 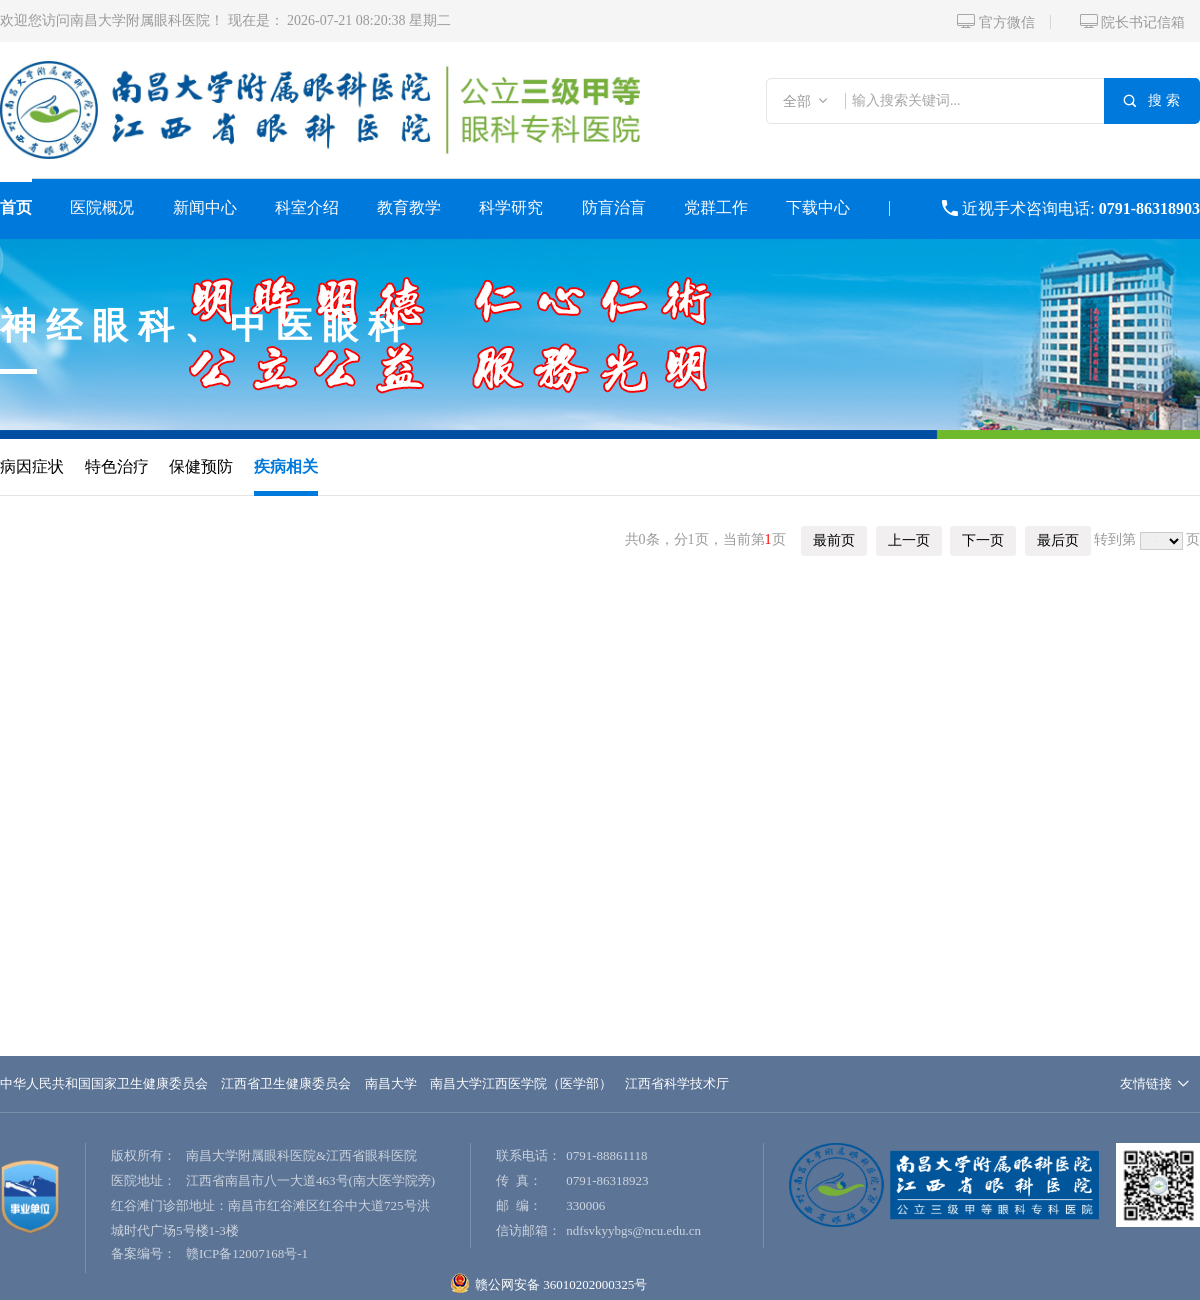 What do you see at coordinates (286, 1083) in the screenshot?
I see `江西省卫生健康委员会` at bounding box center [286, 1083].